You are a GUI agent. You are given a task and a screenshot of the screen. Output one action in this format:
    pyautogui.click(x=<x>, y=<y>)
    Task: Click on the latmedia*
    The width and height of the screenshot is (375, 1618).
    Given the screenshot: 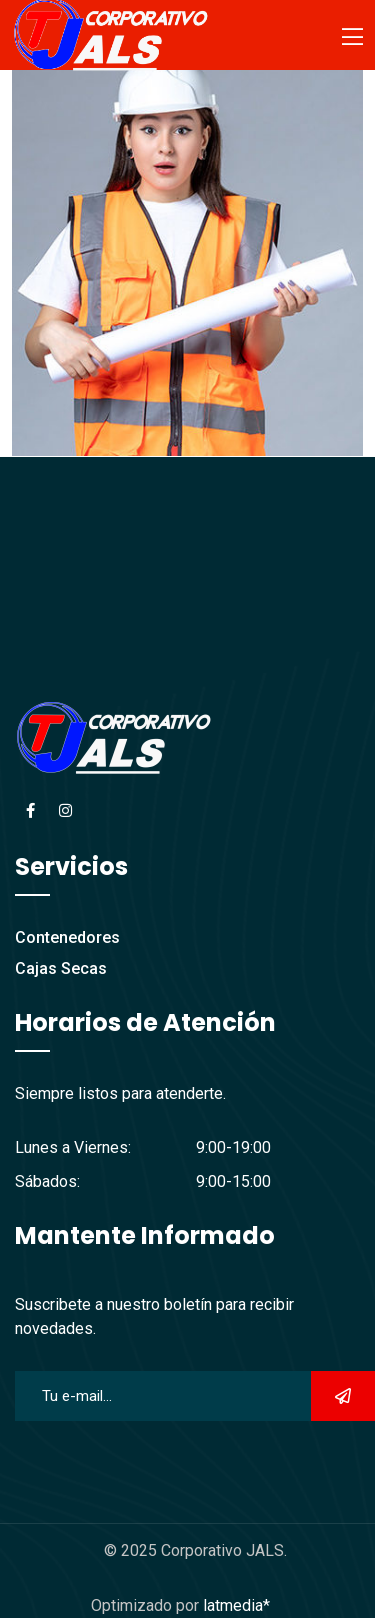 What is the action you would take?
    pyautogui.click(x=236, y=1605)
    